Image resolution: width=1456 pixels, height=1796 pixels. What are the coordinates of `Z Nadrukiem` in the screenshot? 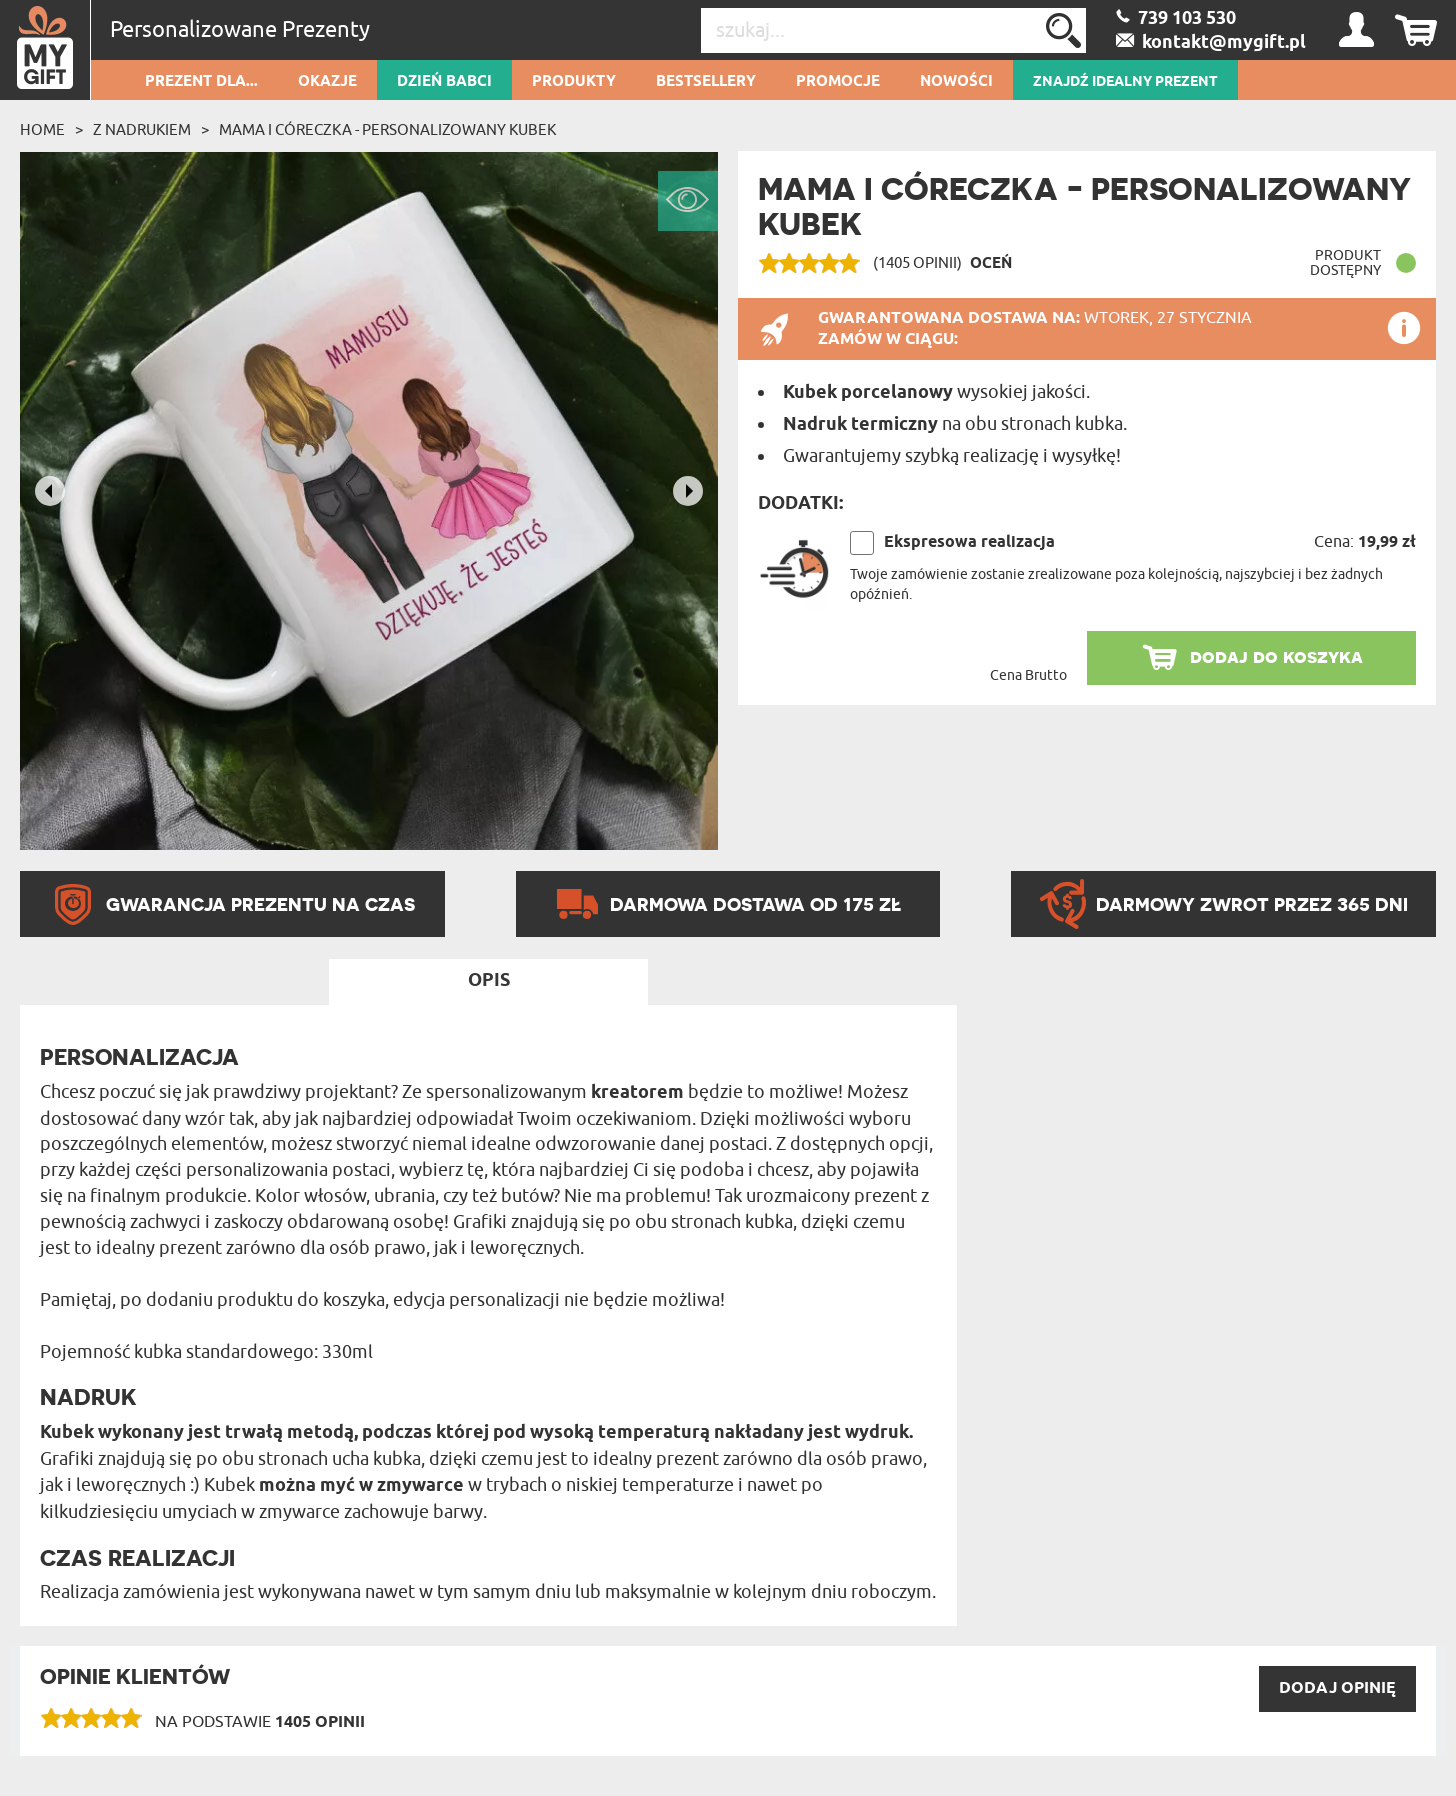 It's located at (142, 130).